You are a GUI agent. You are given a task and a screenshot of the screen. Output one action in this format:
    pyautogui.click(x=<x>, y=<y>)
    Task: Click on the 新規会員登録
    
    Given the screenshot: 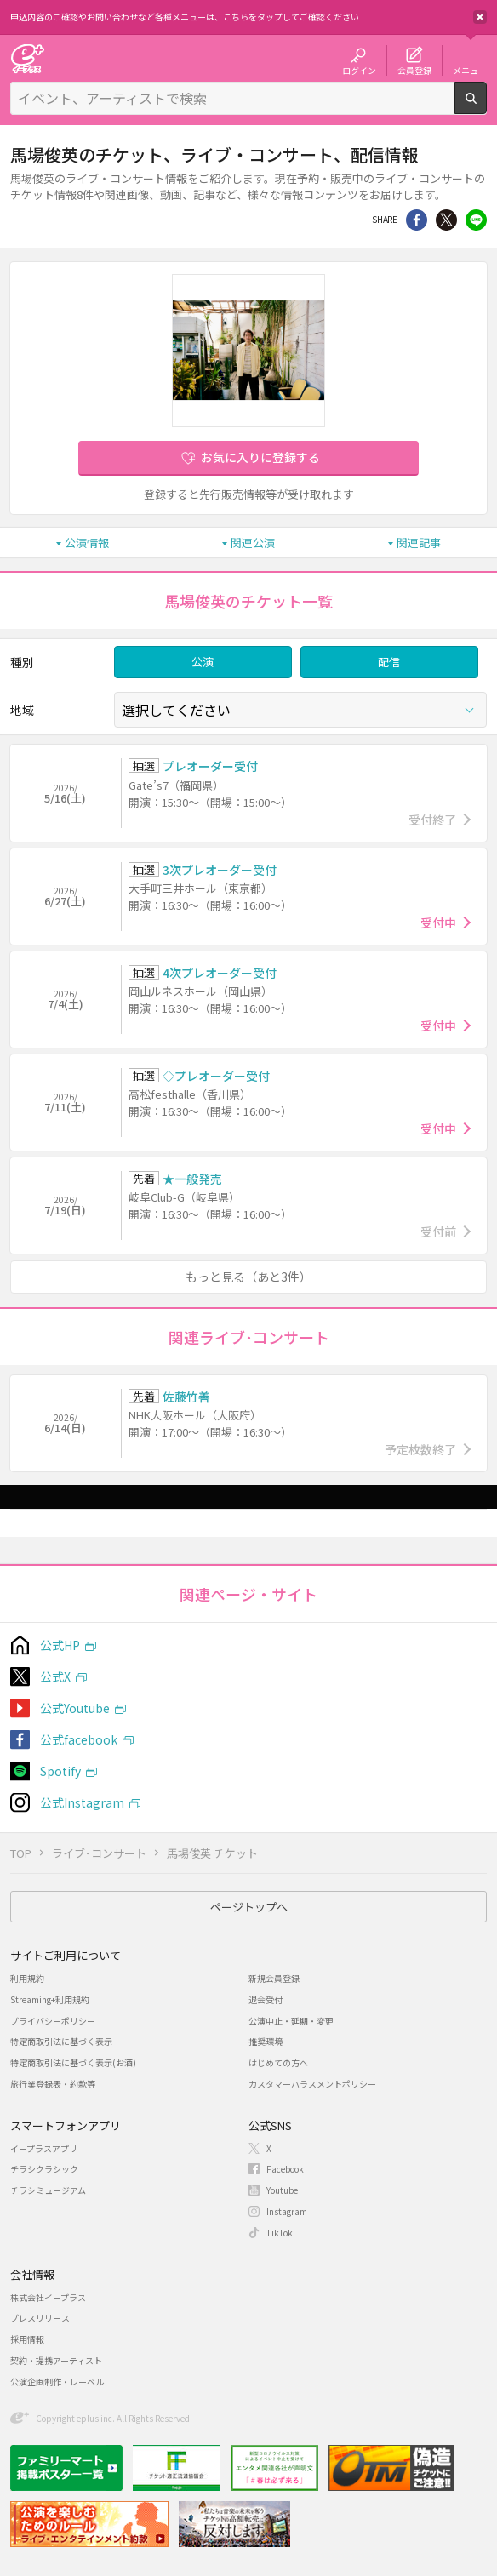 What is the action you would take?
    pyautogui.click(x=274, y=1978)
    